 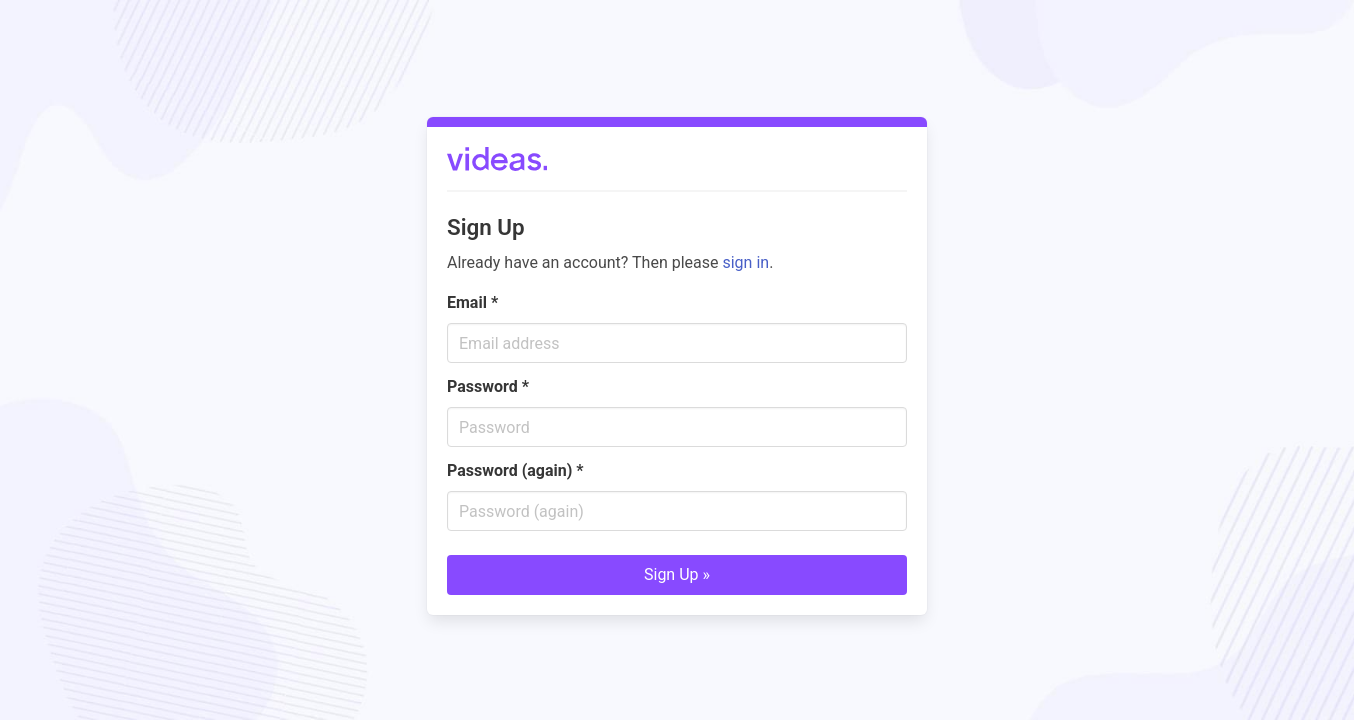 What do you see at coordinates (488, 386) in the screenshot?
I see `Password` at bounding box center [488, 386].